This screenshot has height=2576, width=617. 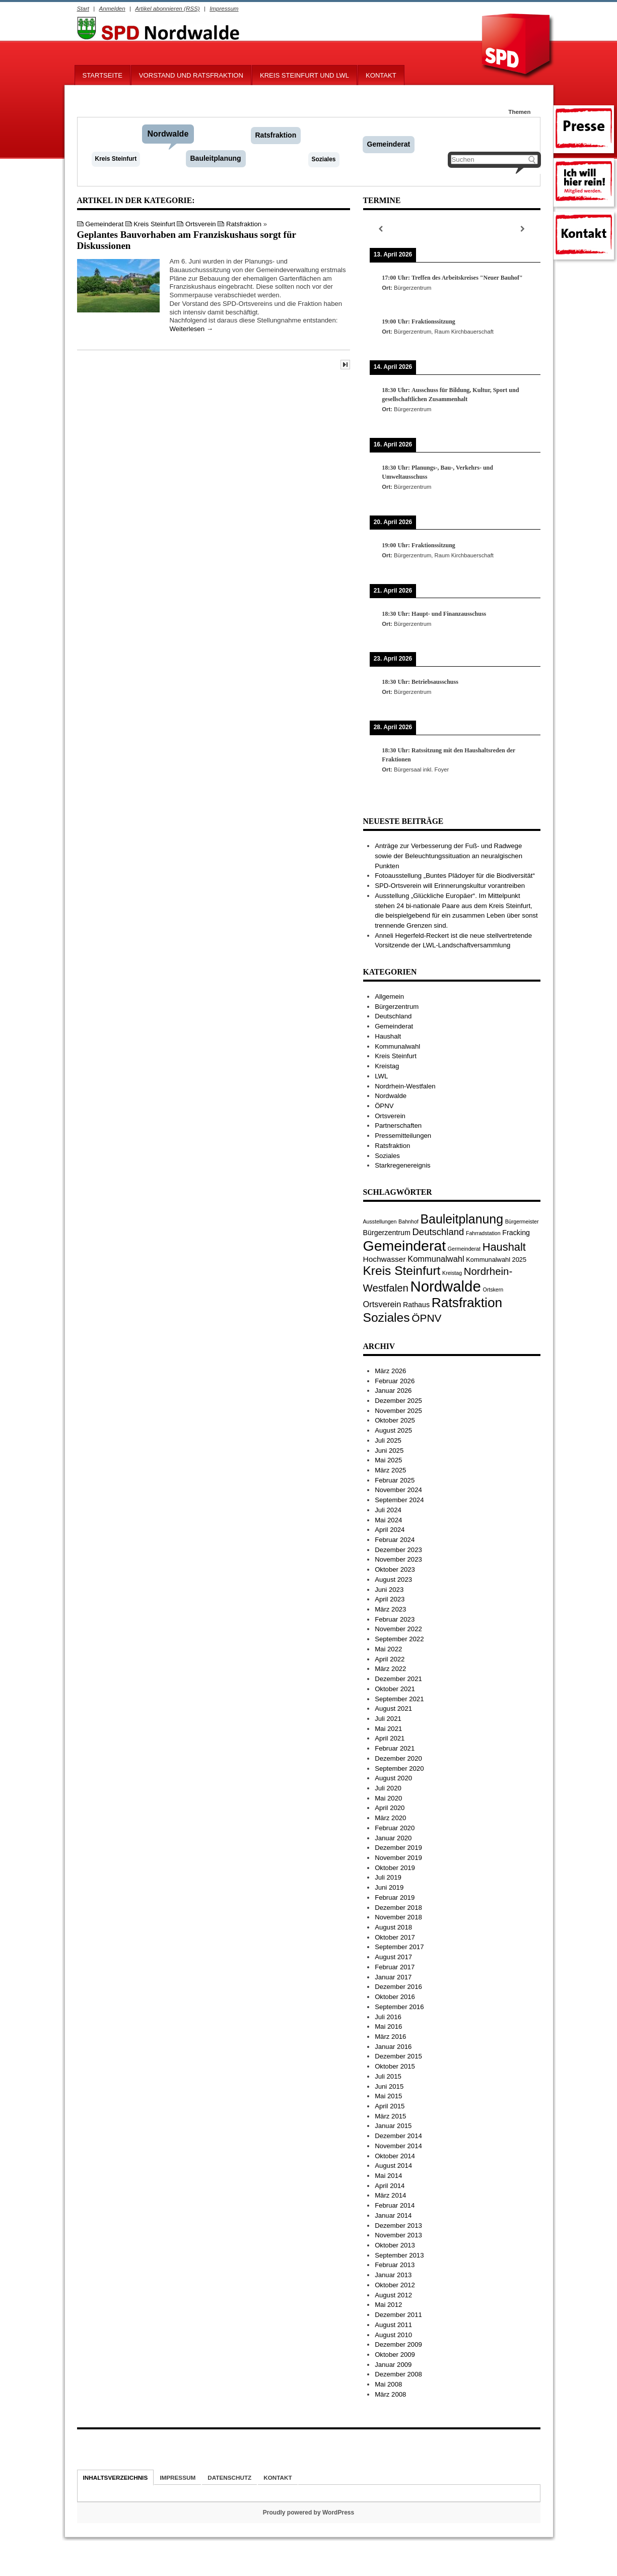 What do you see at coordinates (388, 2384) in the screenshot?
I see `Mai 2008` at bounding box center [388, 2384].